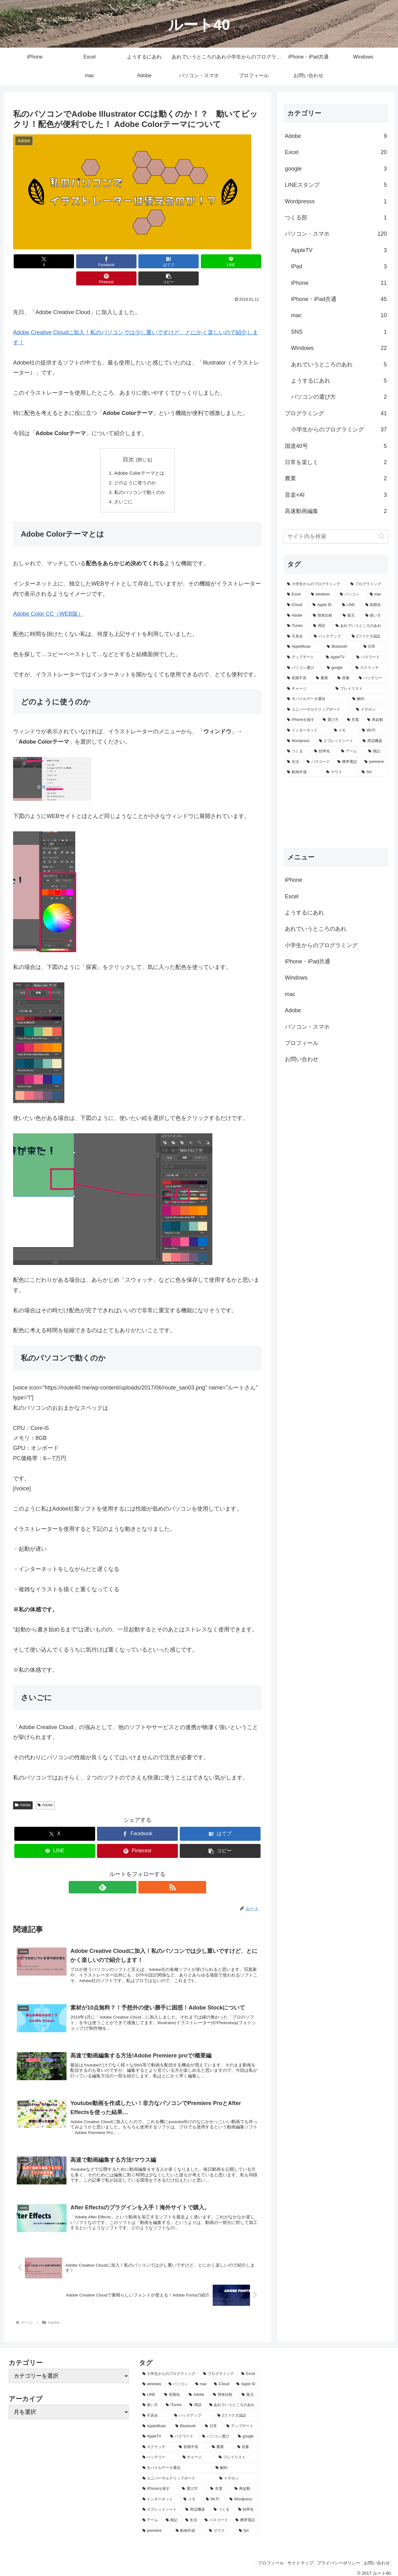  Describe the element at coordinates (331, 720) in the screenshot. I see `[選び方 (1個の項目)]` at that location.